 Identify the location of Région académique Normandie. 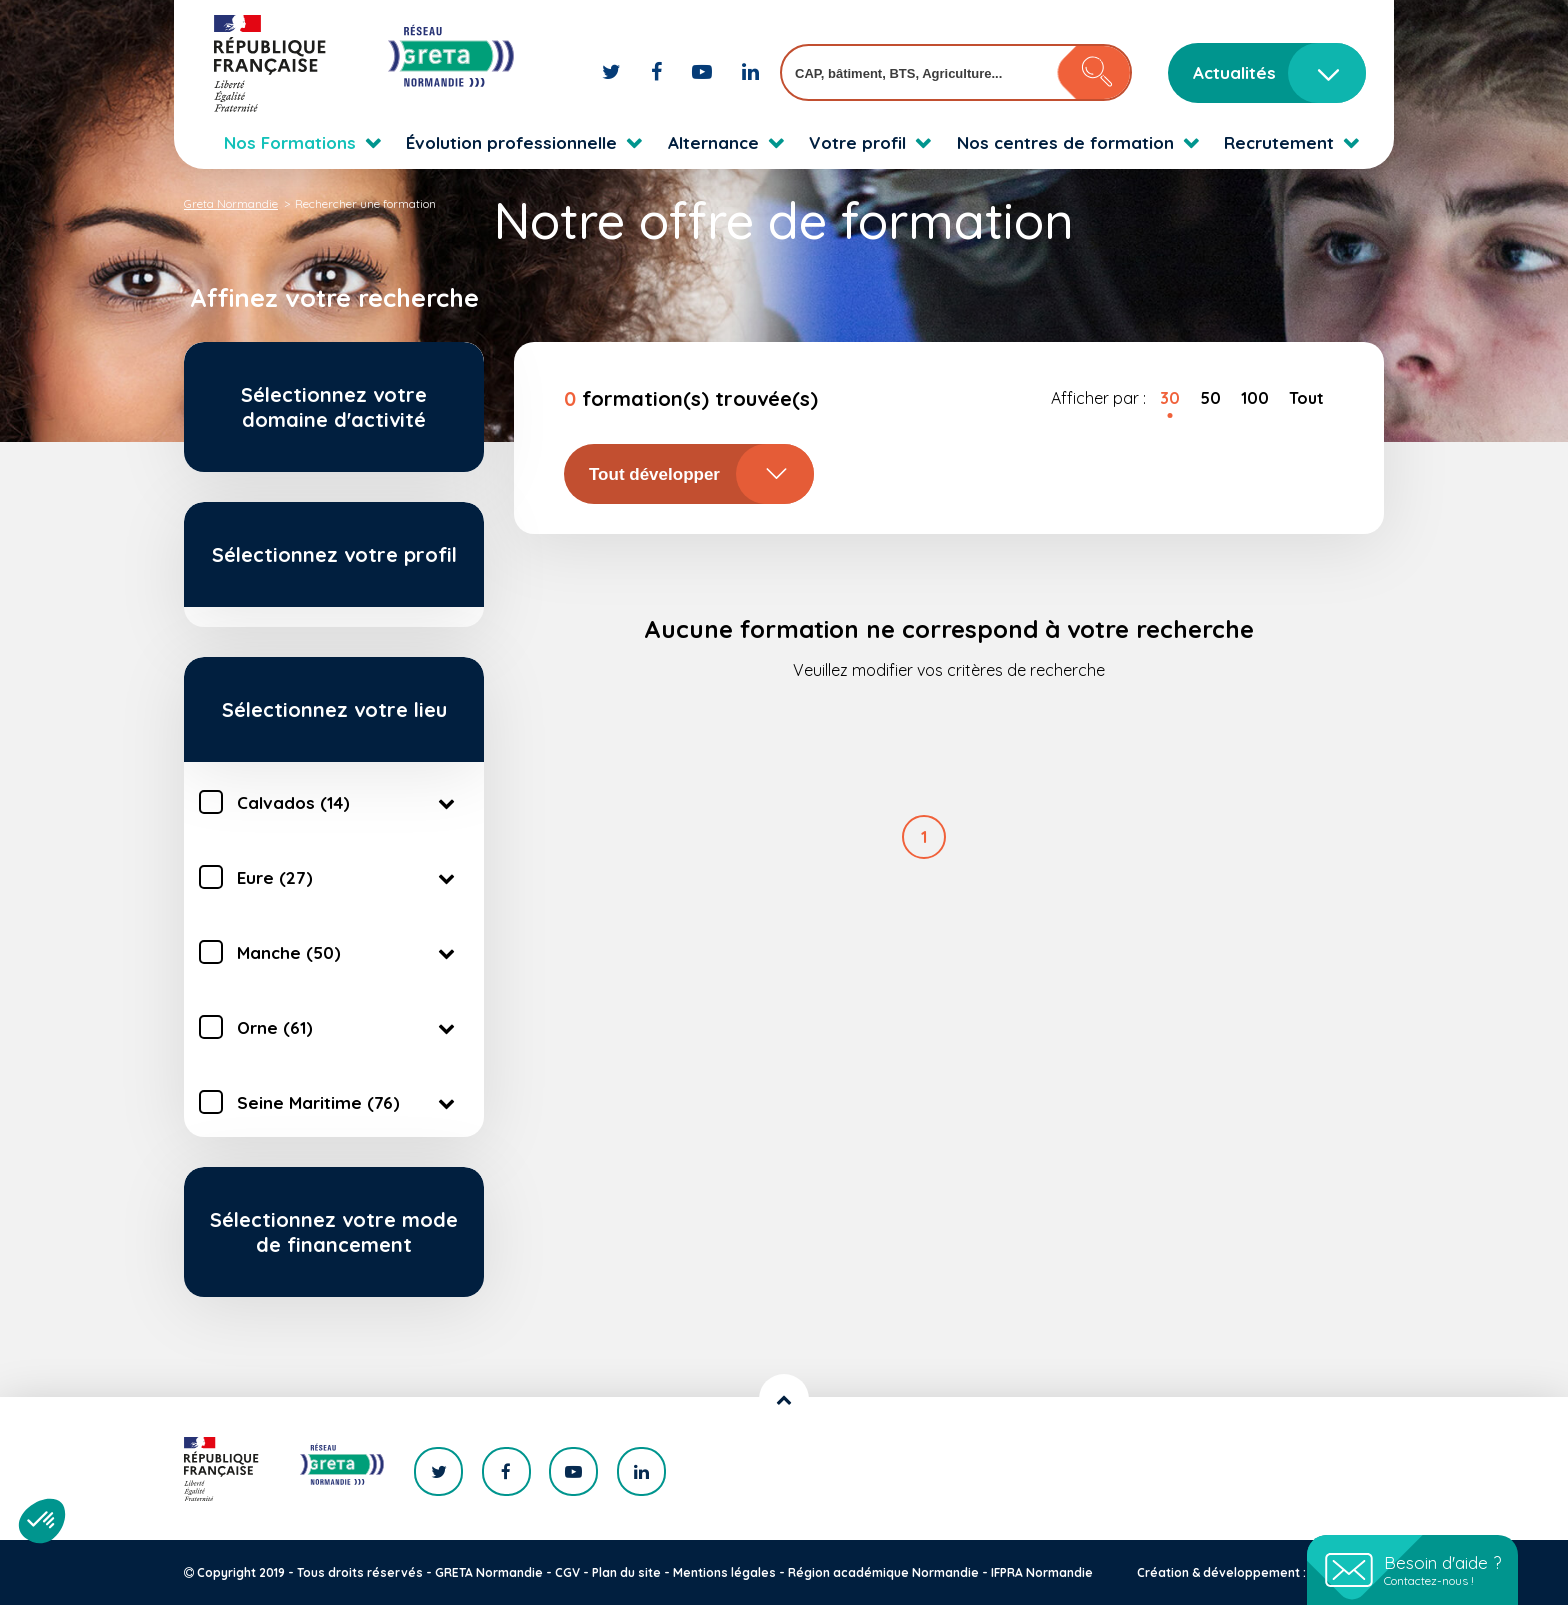
(883, 1572).